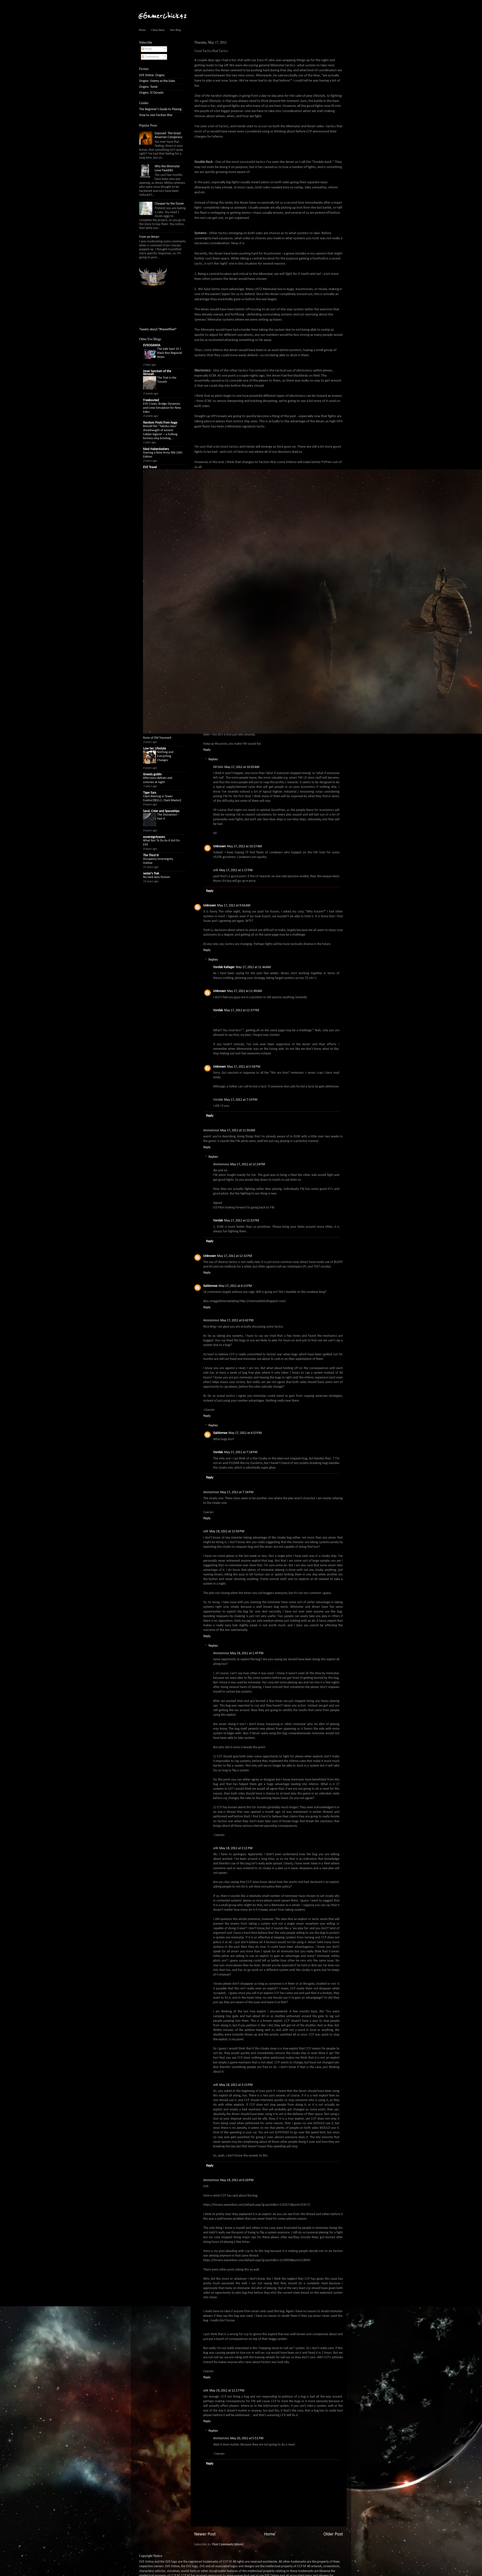  I want to click on No tank lasts forever, so click(156, 877).